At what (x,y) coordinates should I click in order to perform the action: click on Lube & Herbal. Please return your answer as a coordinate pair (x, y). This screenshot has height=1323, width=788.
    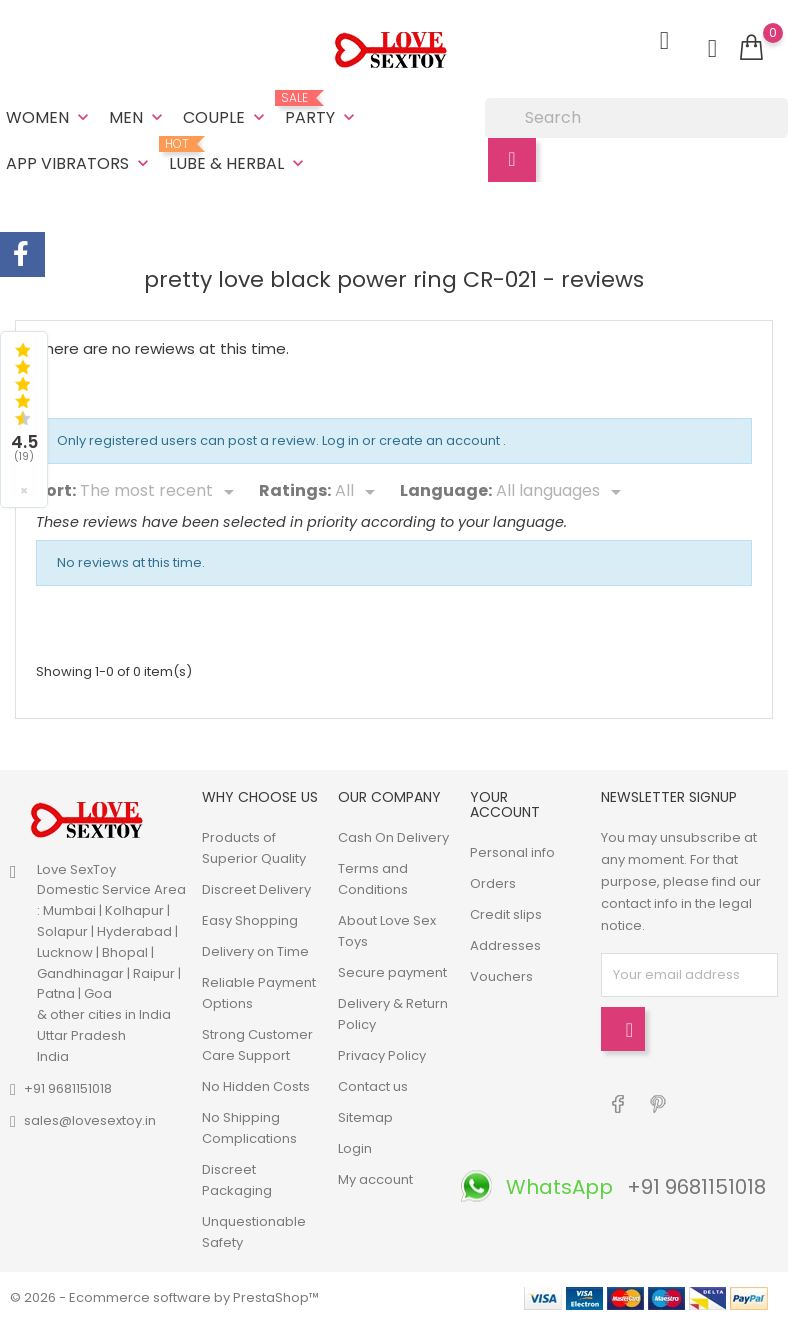
    Looking at the image, I should click on (238, 156).